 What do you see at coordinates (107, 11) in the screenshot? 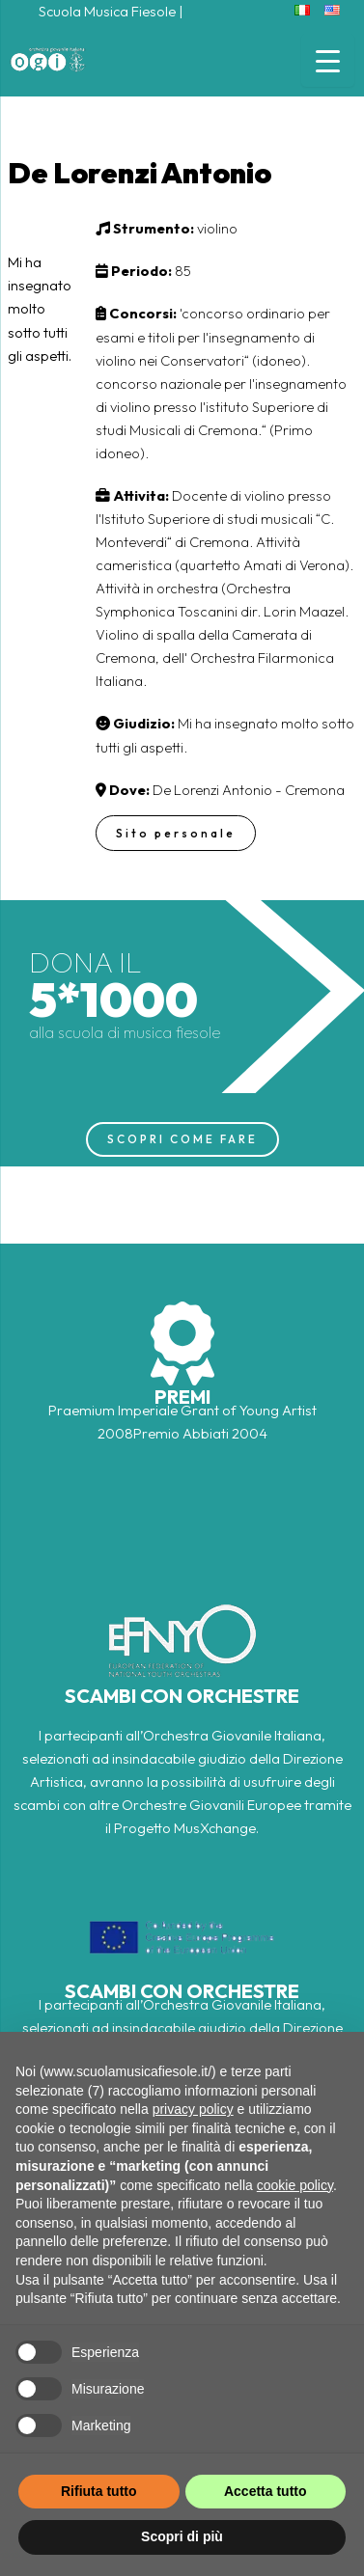
I see `Scuola Musica Fiesole` at bounding box center [107, 11].